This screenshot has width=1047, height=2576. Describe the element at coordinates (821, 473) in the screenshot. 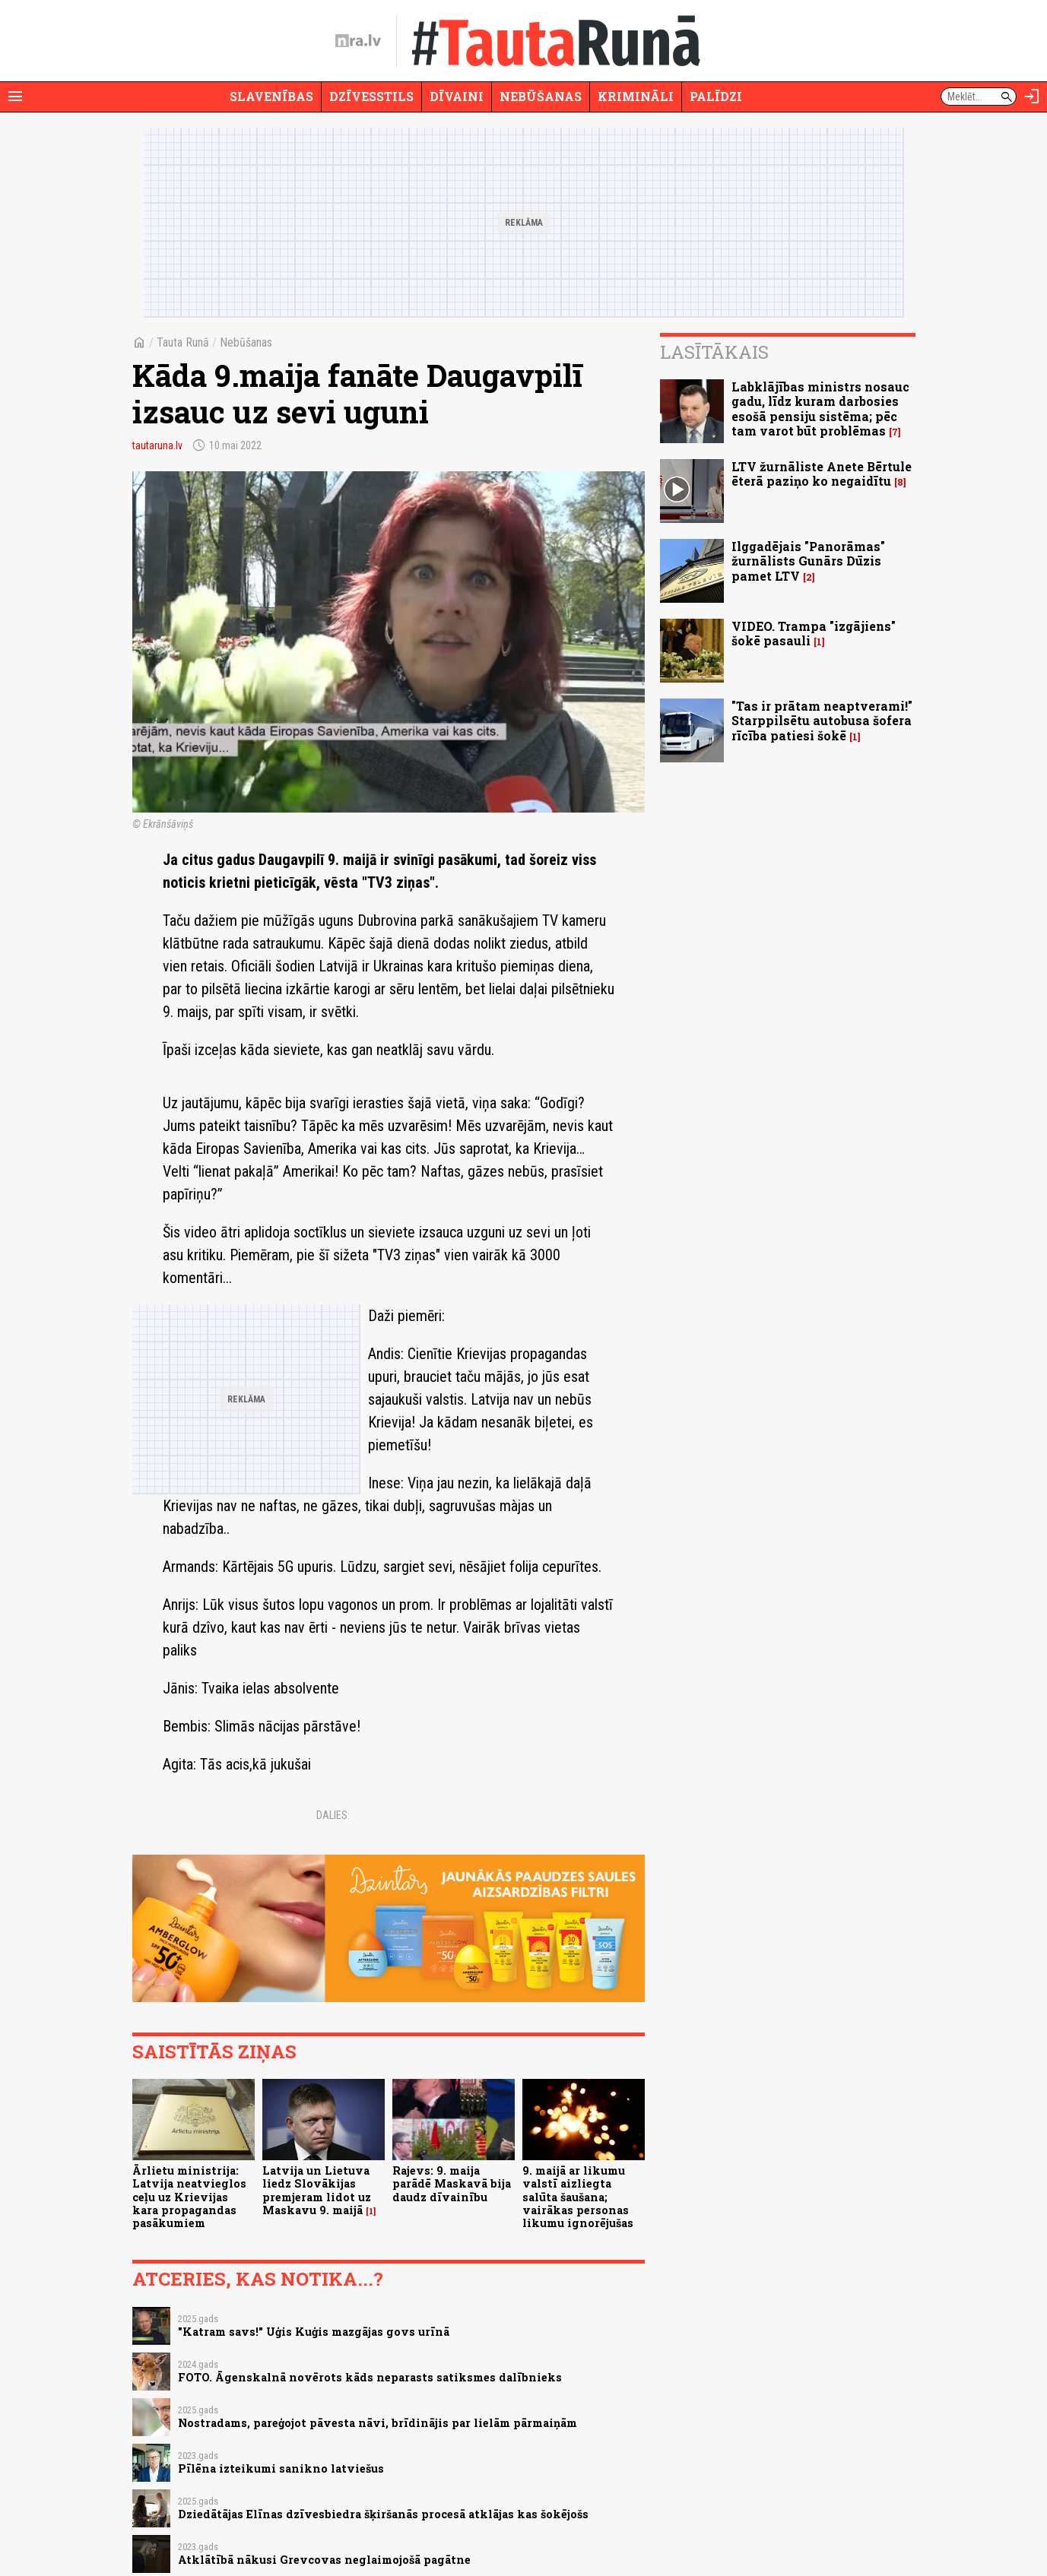

I see `LTV žurnāliste Anete Bērtule ēterā paziņo ko negaidītu` at that location.